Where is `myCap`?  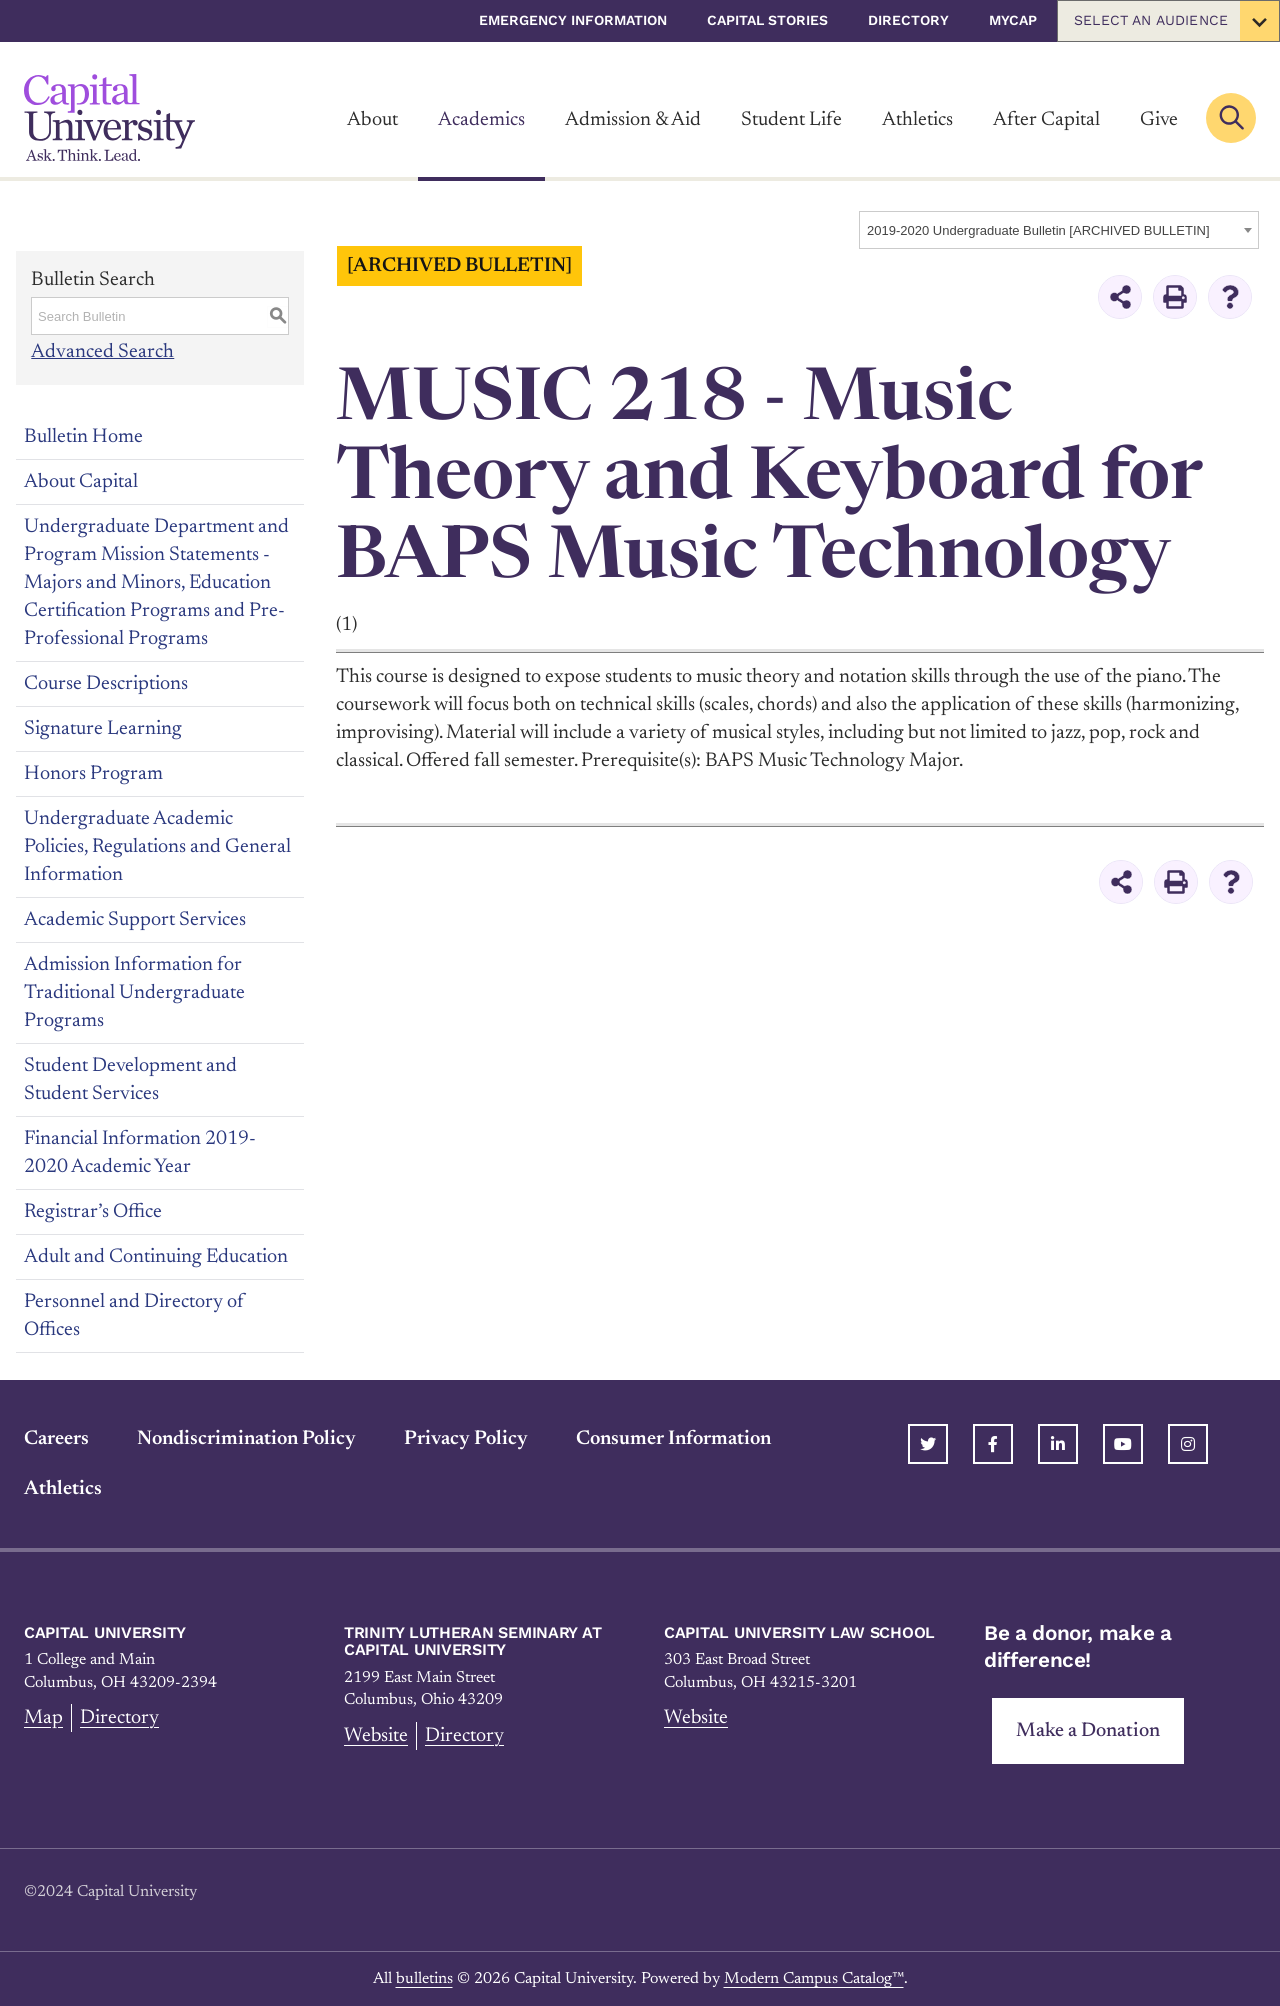 myCap is located at coordinates (1013, 20).